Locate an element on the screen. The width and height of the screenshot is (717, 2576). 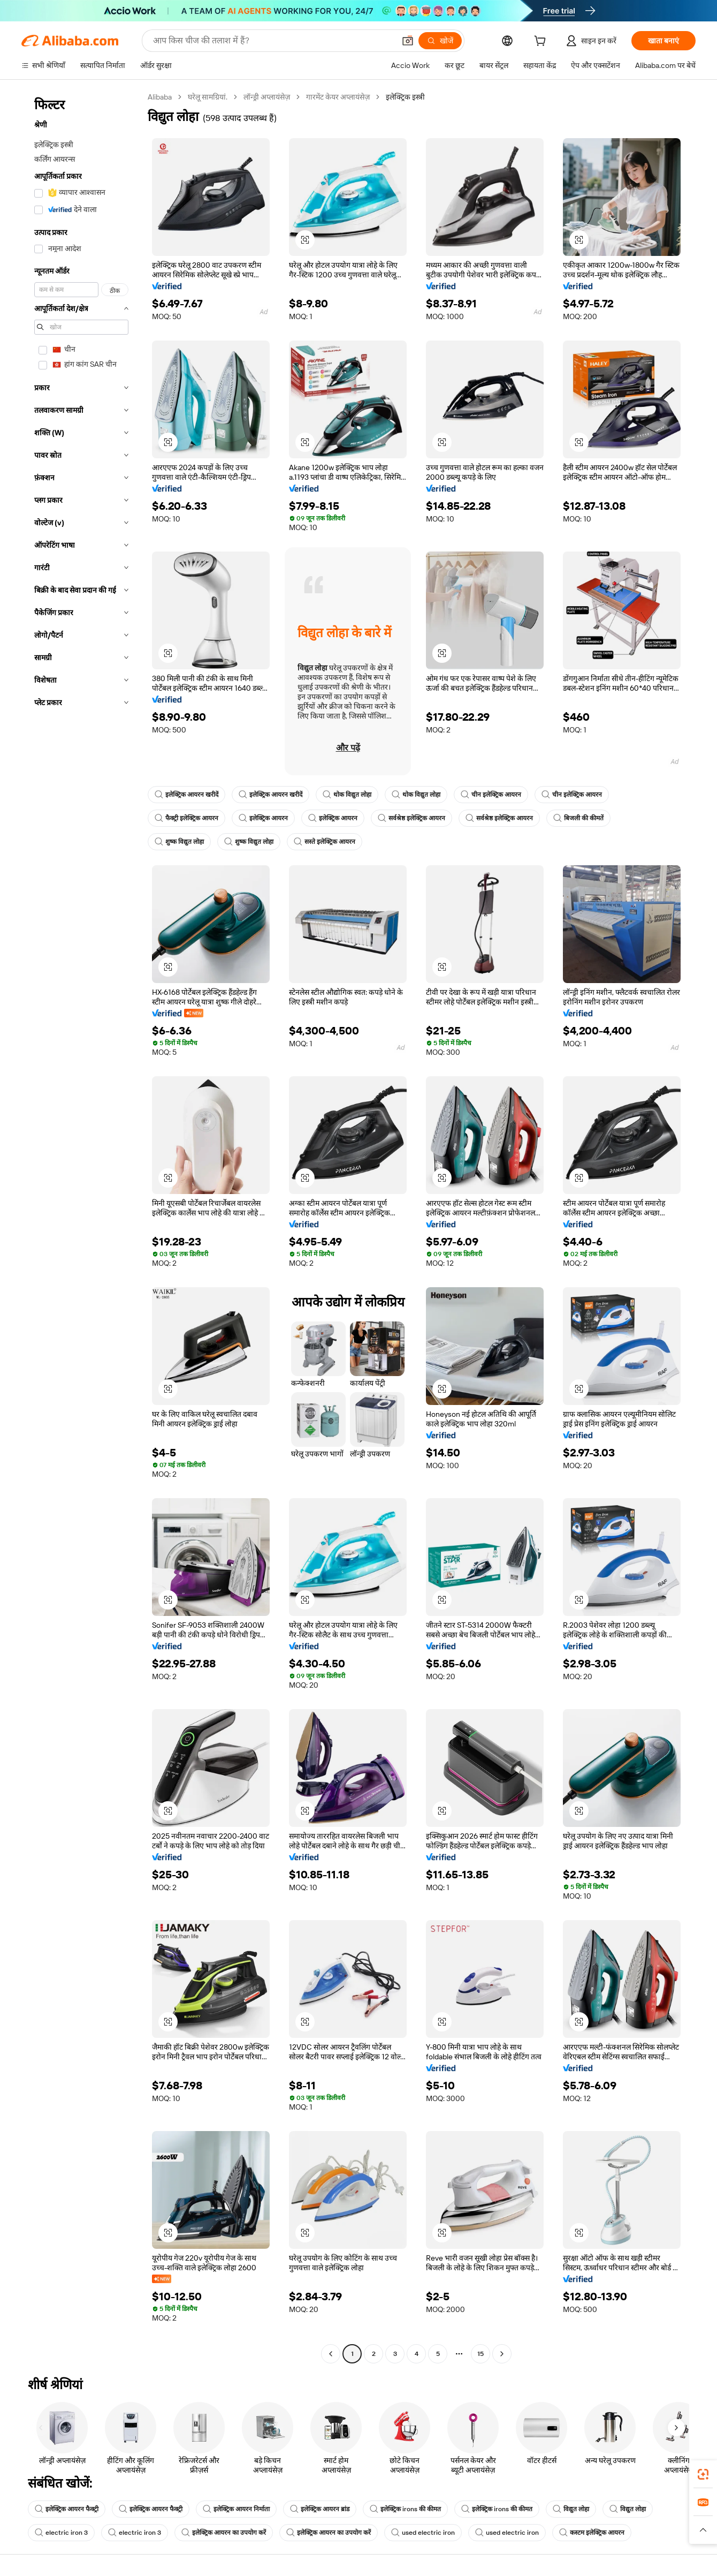
[cart] is located at coordinates (542, 42).